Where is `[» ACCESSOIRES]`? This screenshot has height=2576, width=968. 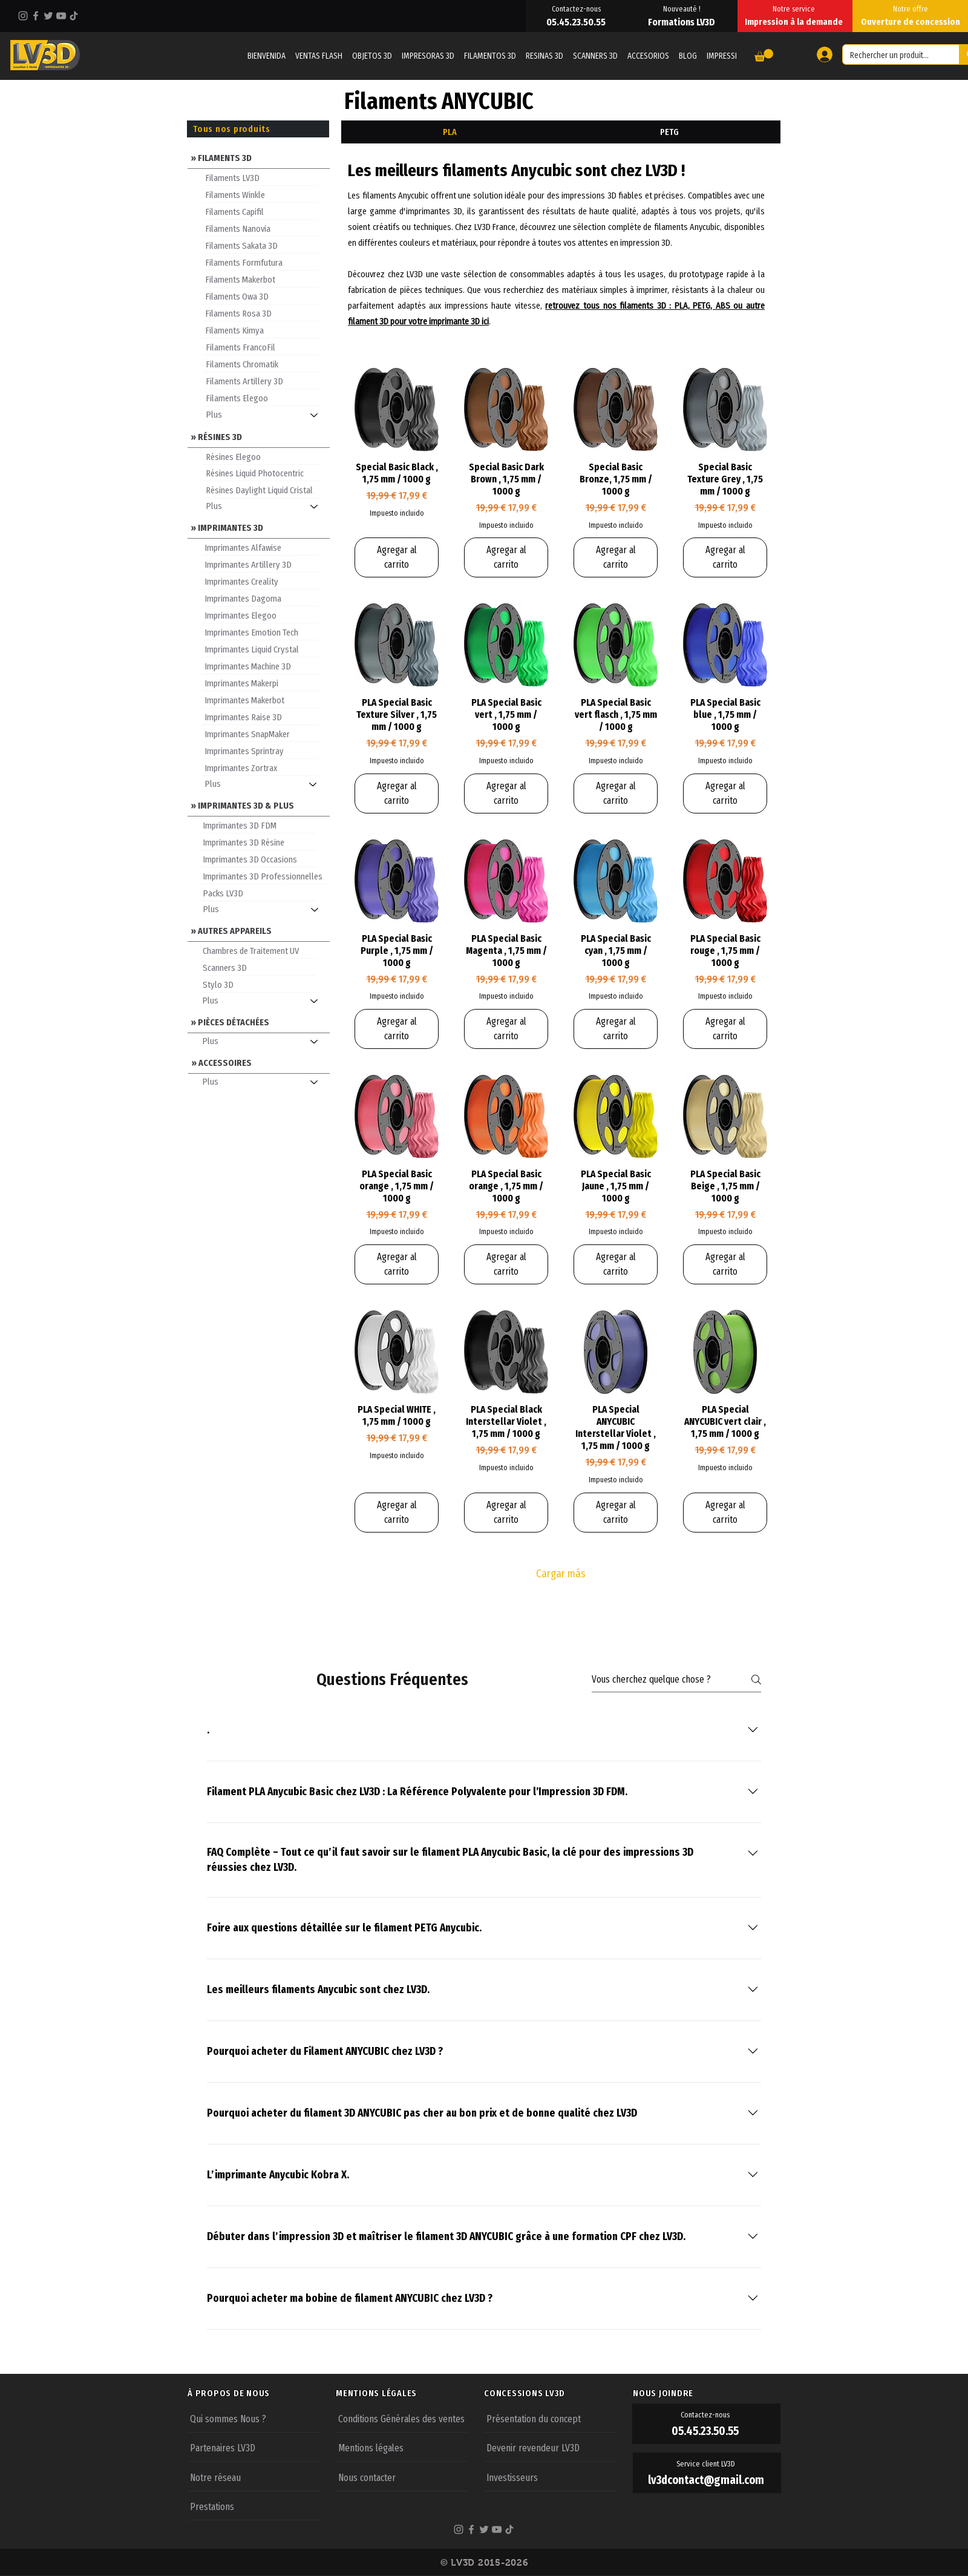
[» ACCESSOIRES] is located at coordinates (259, 1062).